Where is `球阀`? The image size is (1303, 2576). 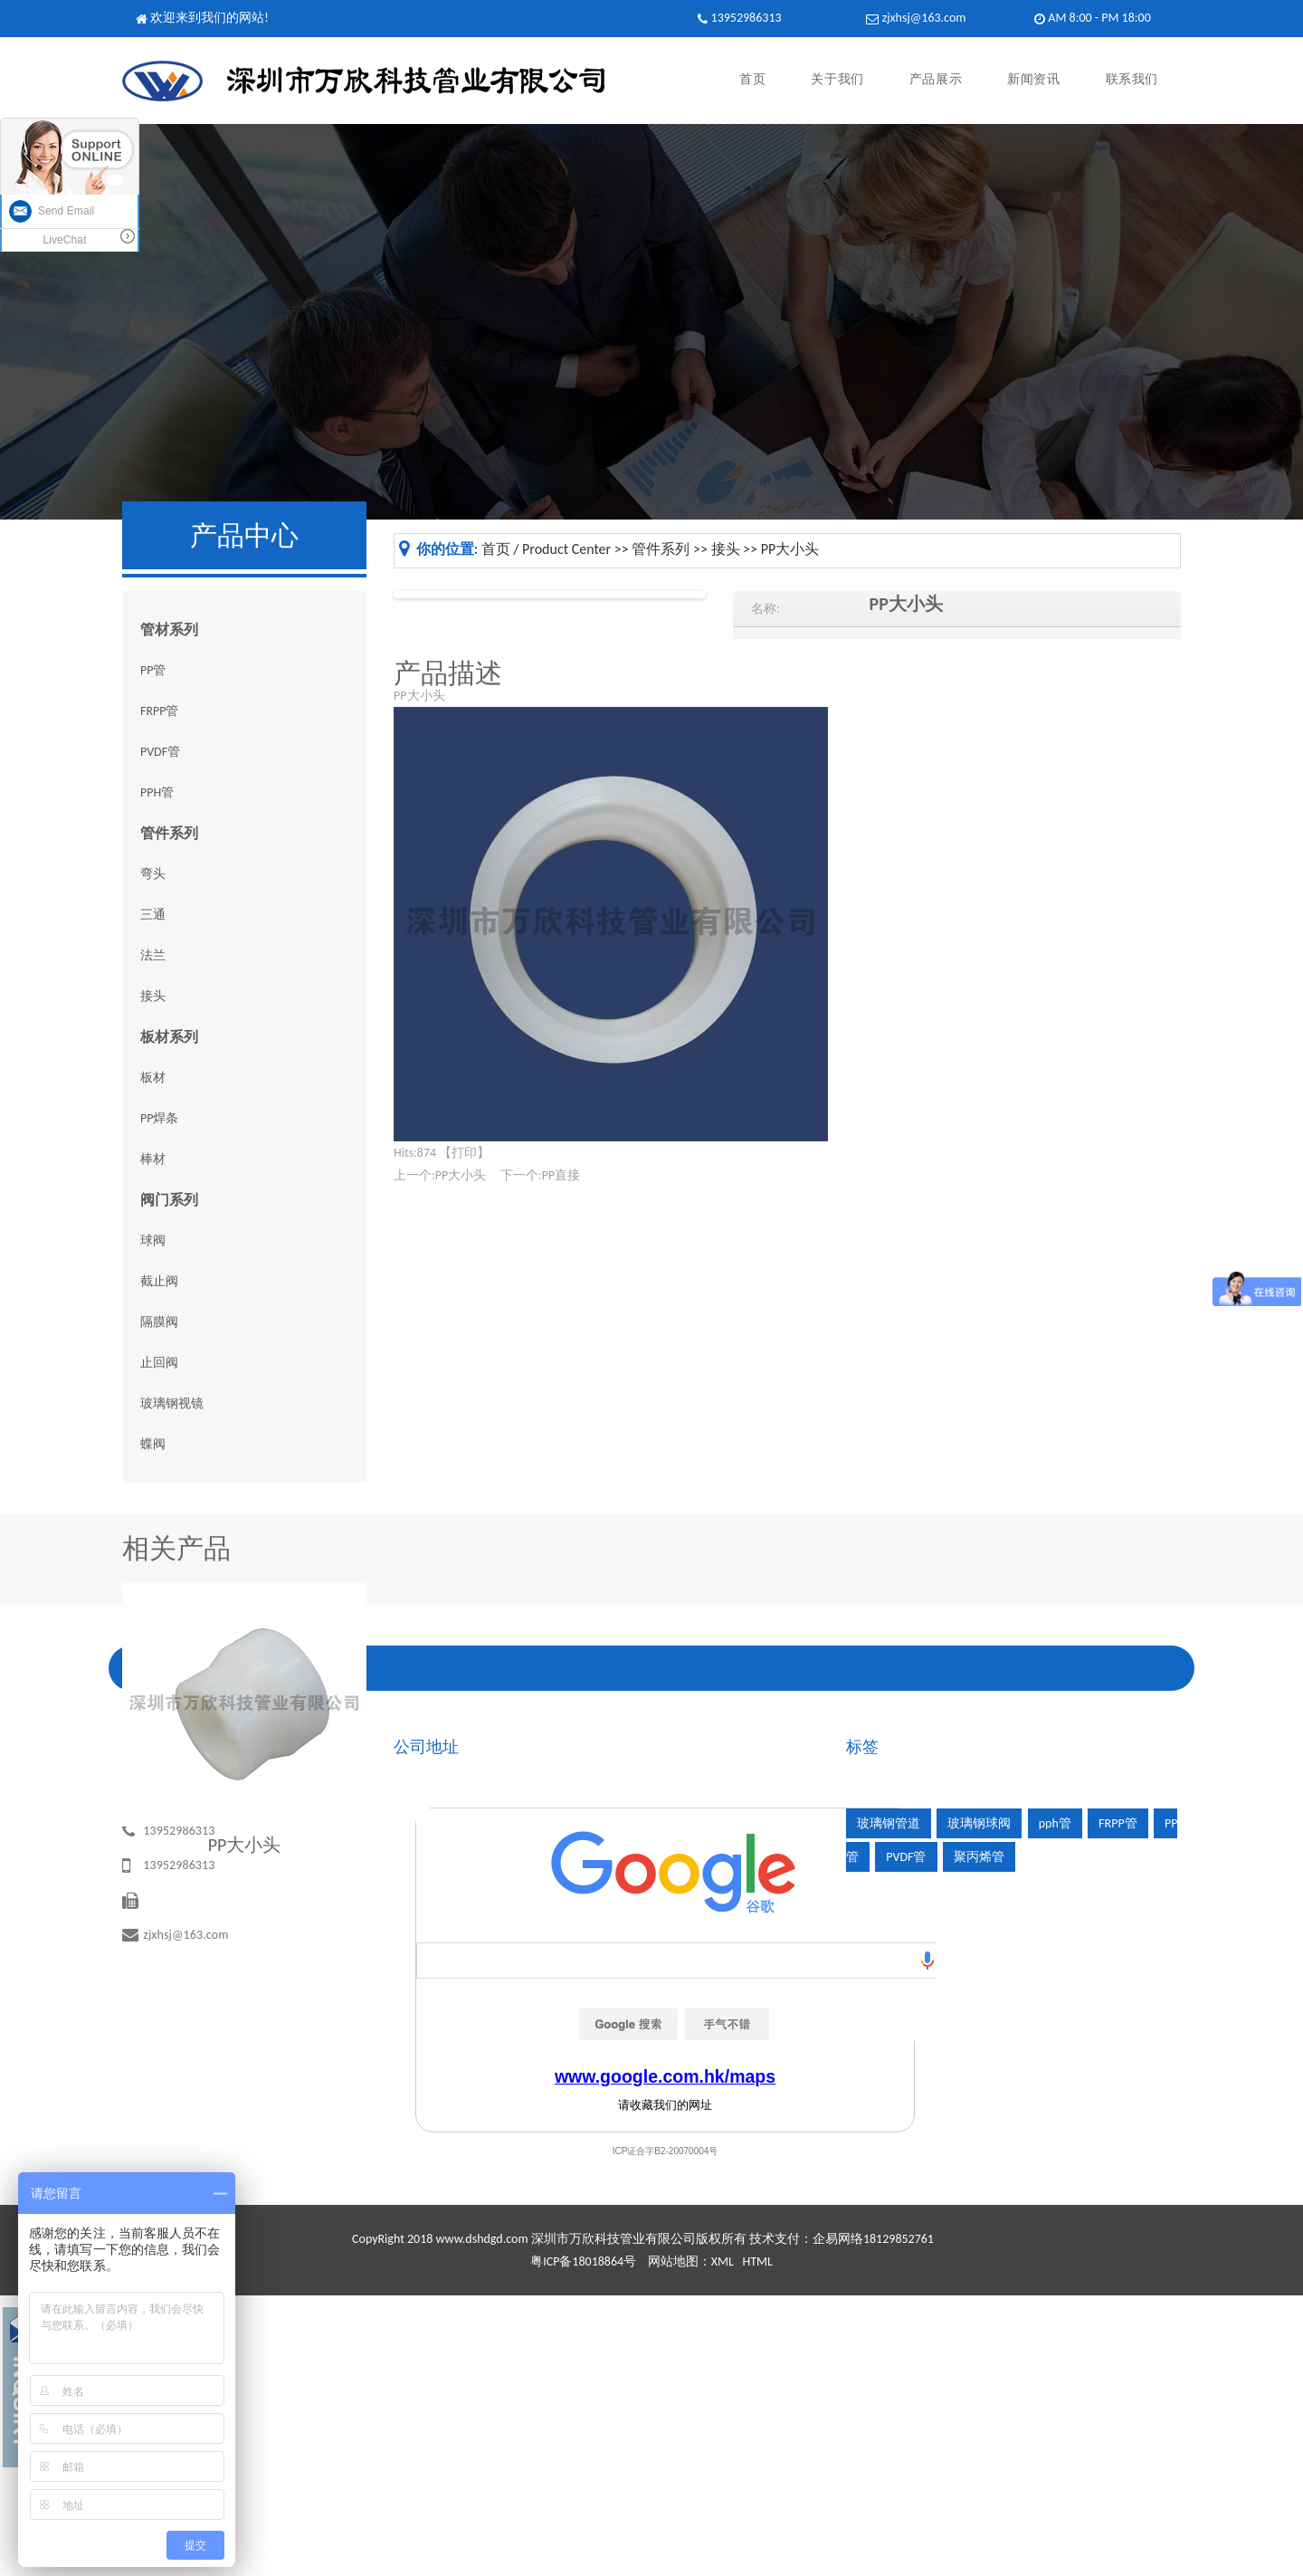 球阀 is located at coordinates (153, 1240).